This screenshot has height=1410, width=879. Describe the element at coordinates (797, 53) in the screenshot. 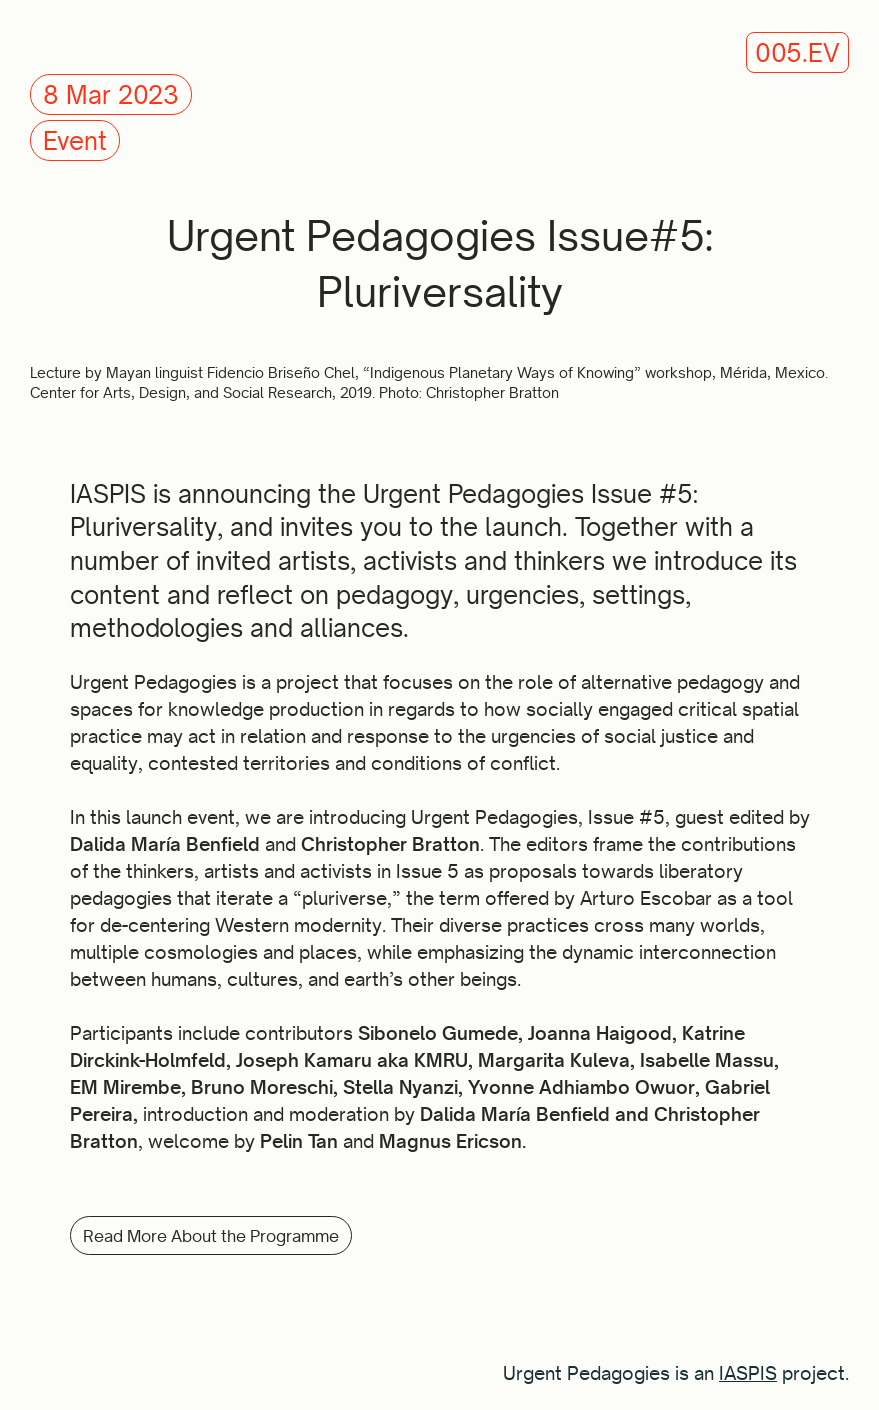

I see `005.EV` at that location.